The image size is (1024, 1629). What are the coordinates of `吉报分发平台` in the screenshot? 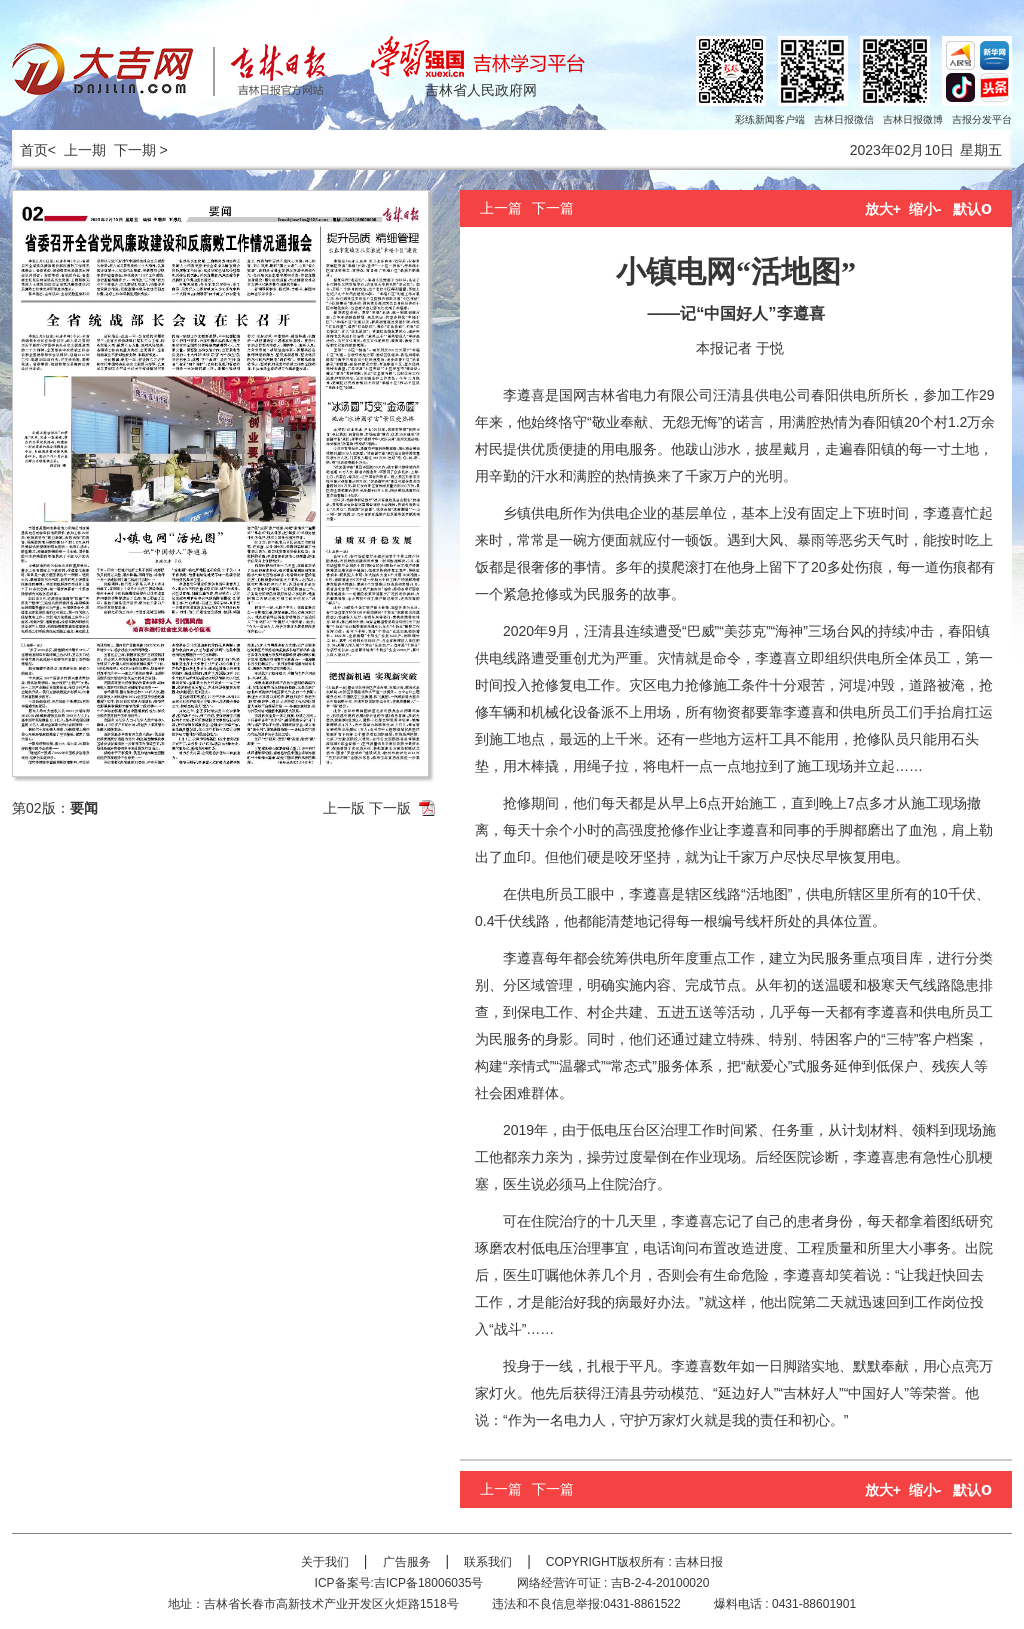 It's located at (982, 119).